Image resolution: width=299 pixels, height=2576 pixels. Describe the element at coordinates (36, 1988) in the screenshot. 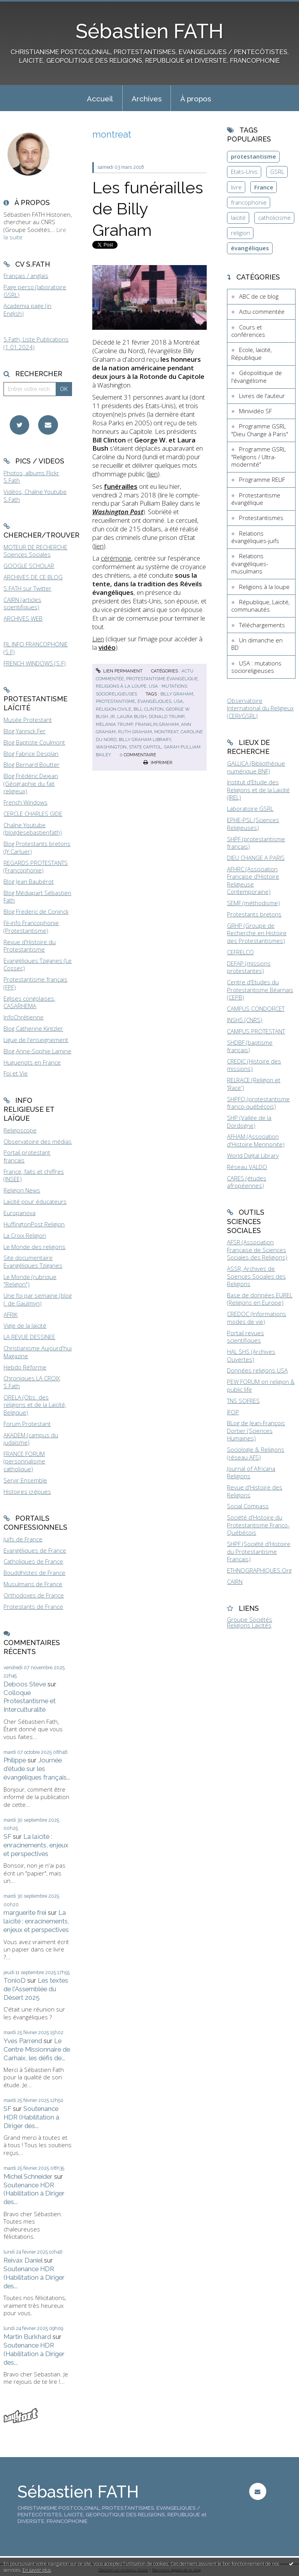

I see `Les textes de l'Assemblée du Désert 2025` at that location.